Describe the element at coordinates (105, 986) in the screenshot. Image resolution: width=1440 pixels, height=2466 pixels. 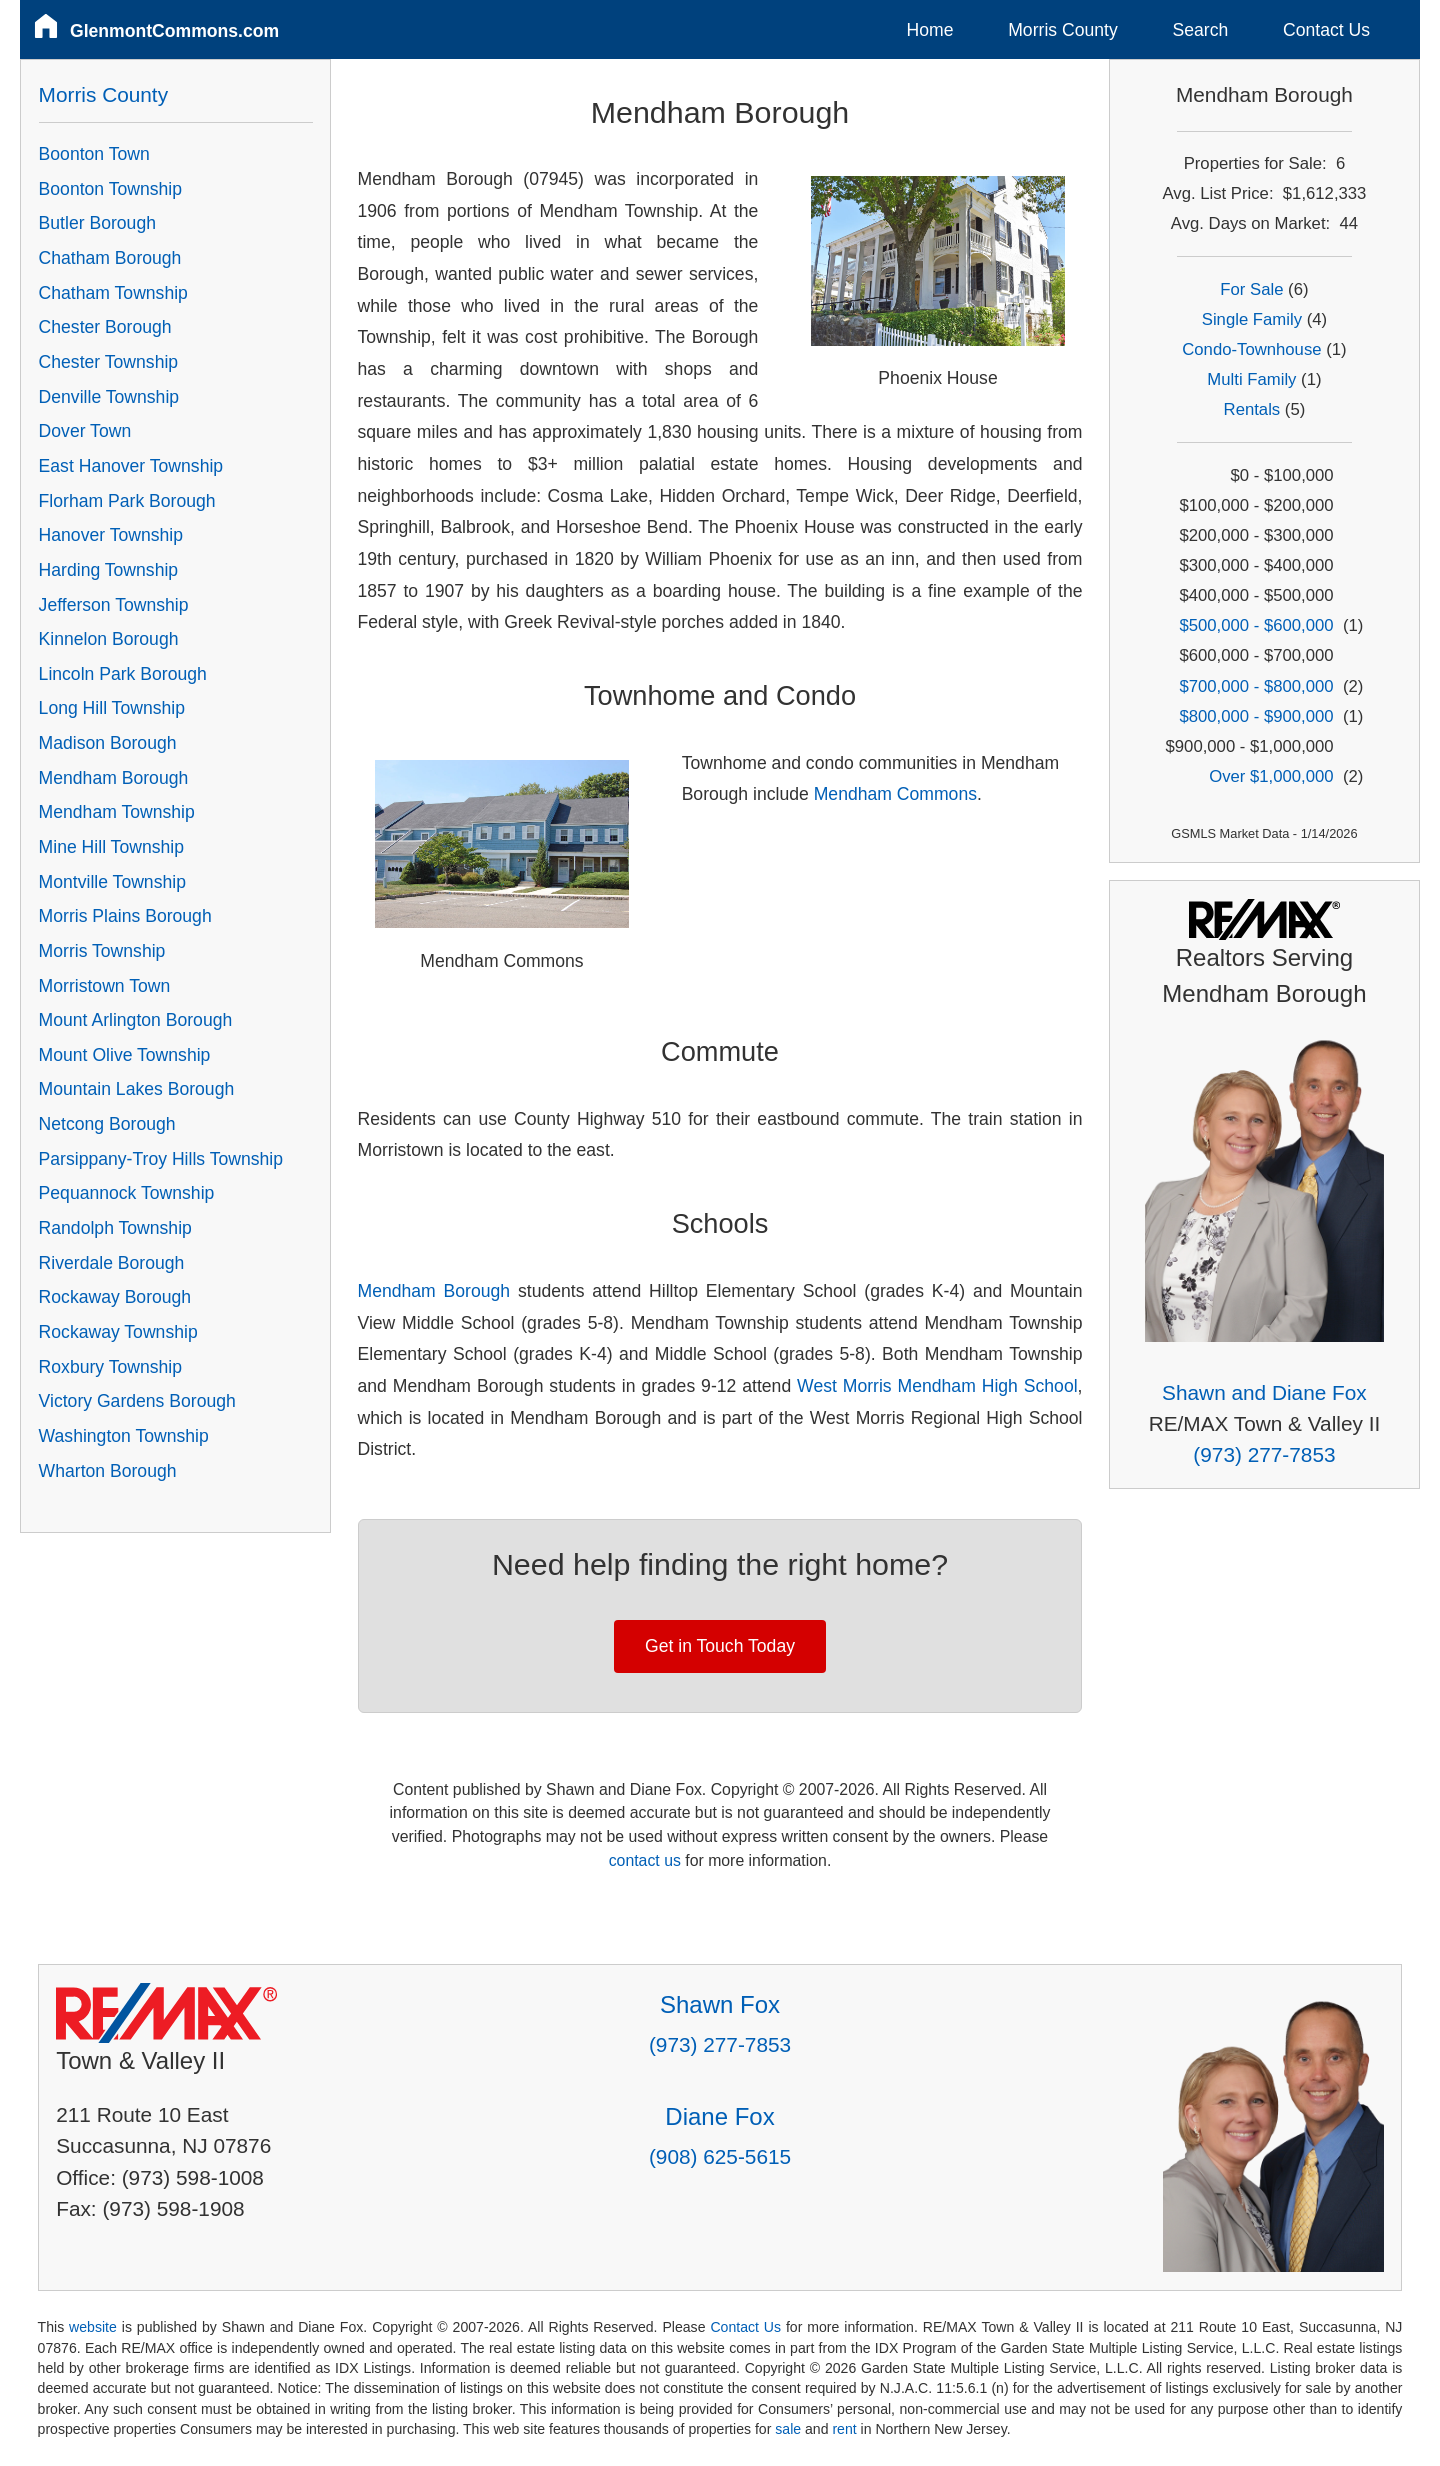
I see `Morristown Town` at that location.